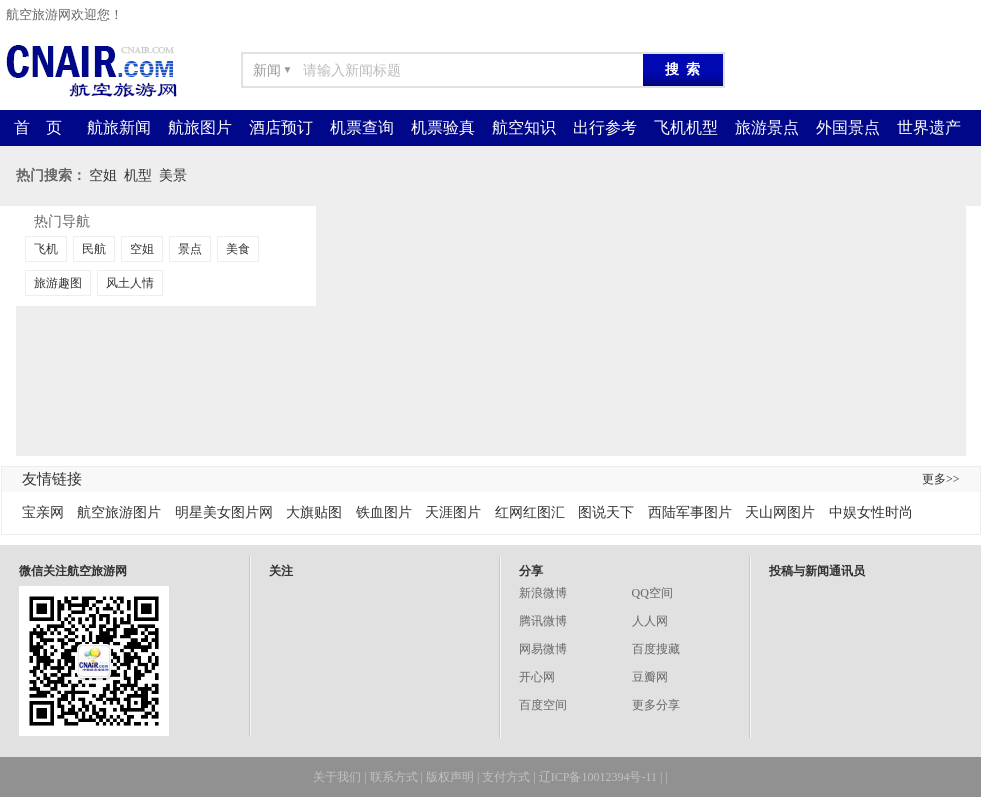  Describe the element at coordinates (506, 777) in the screenshot. I see `支付方式` at that location.